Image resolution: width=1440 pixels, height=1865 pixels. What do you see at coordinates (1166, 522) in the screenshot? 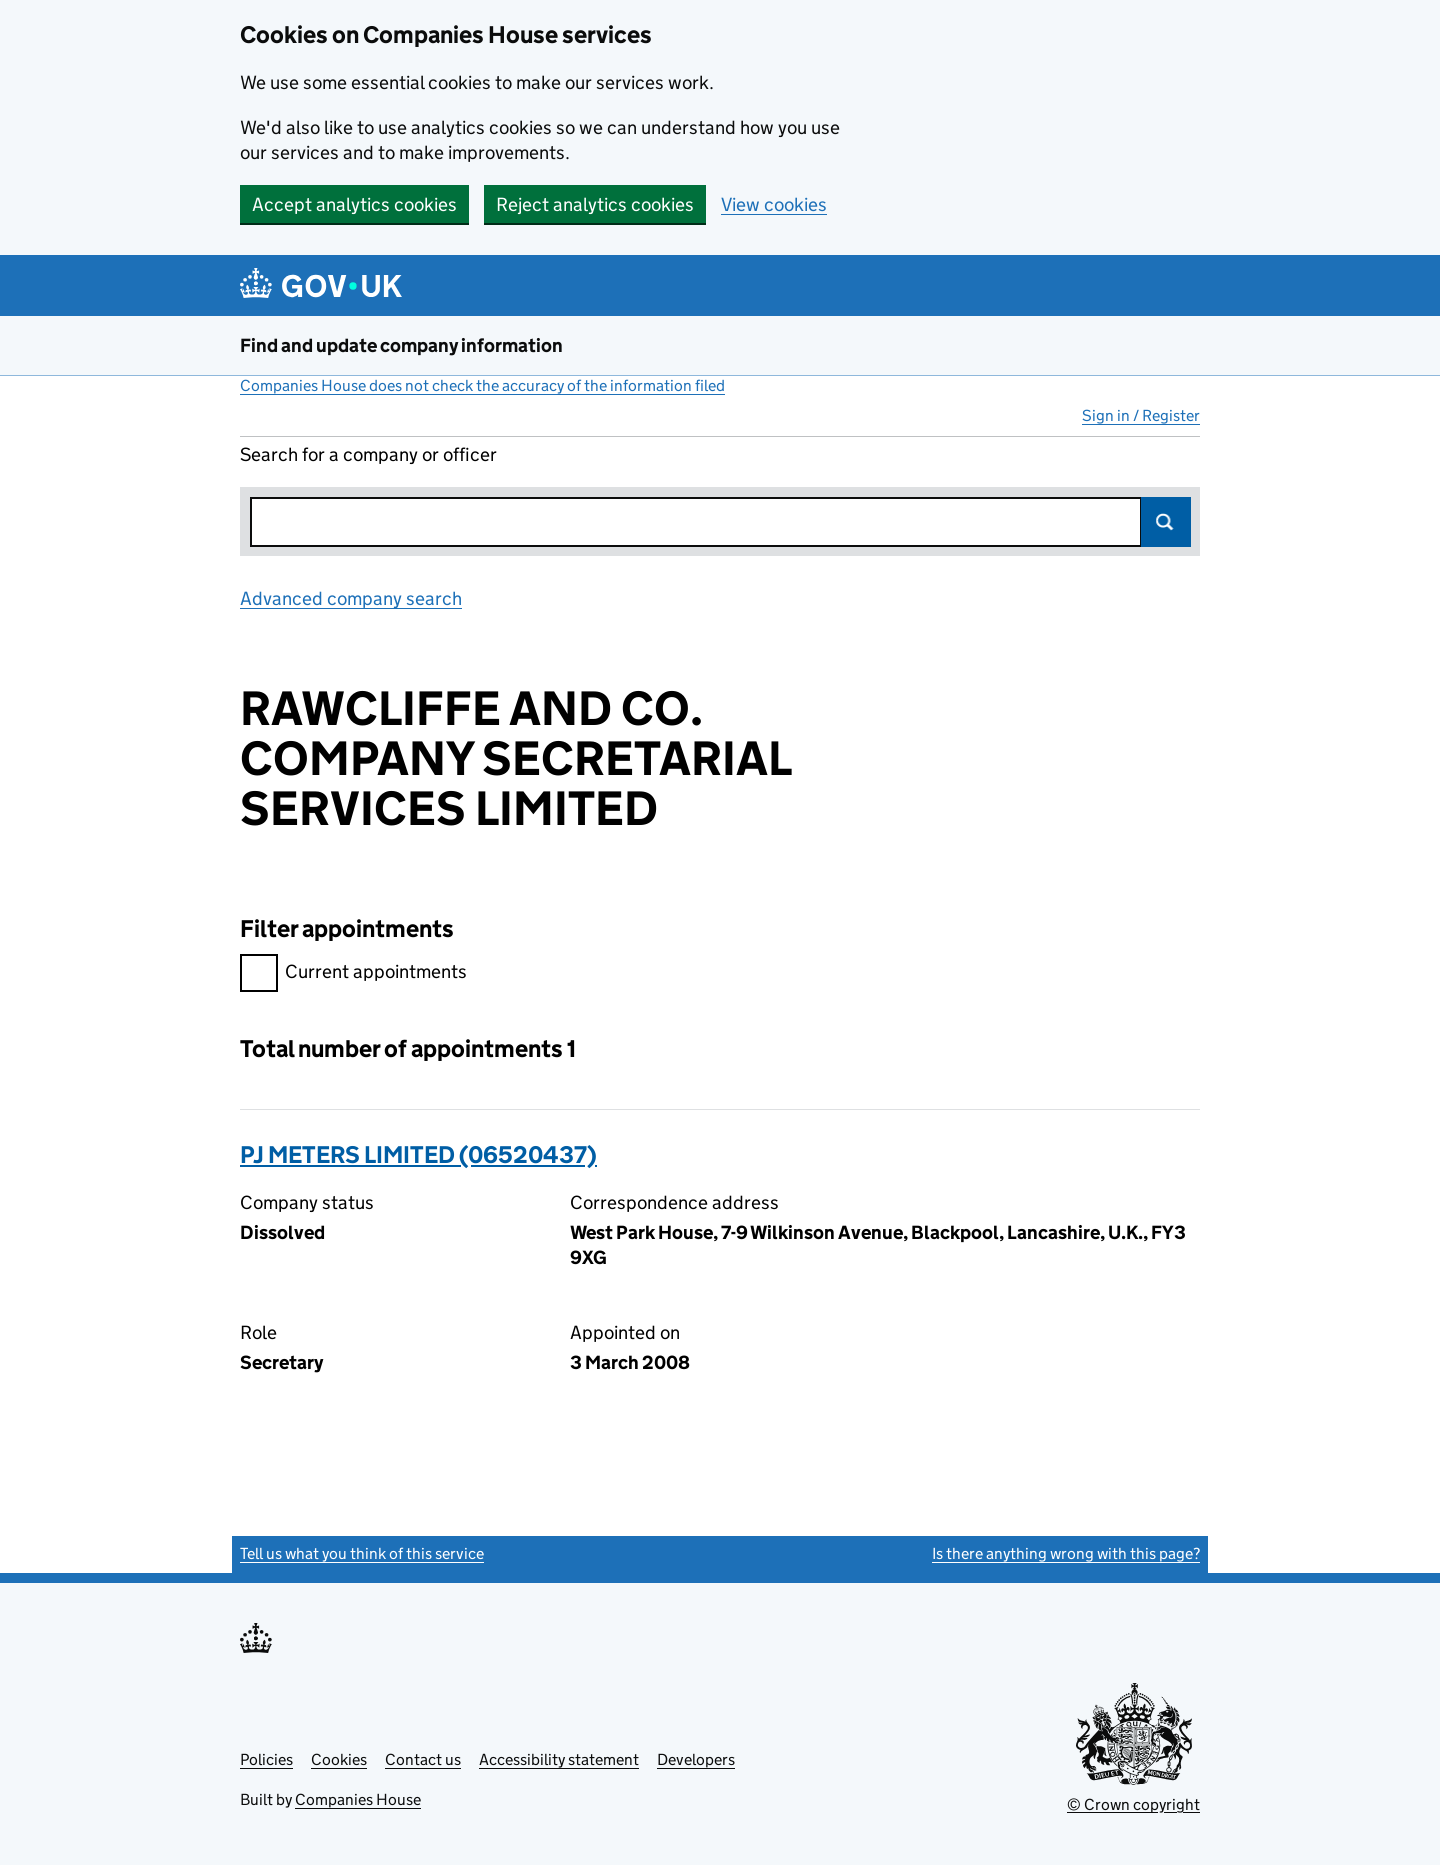
I see `Search` at bounding box center [1166, 522].